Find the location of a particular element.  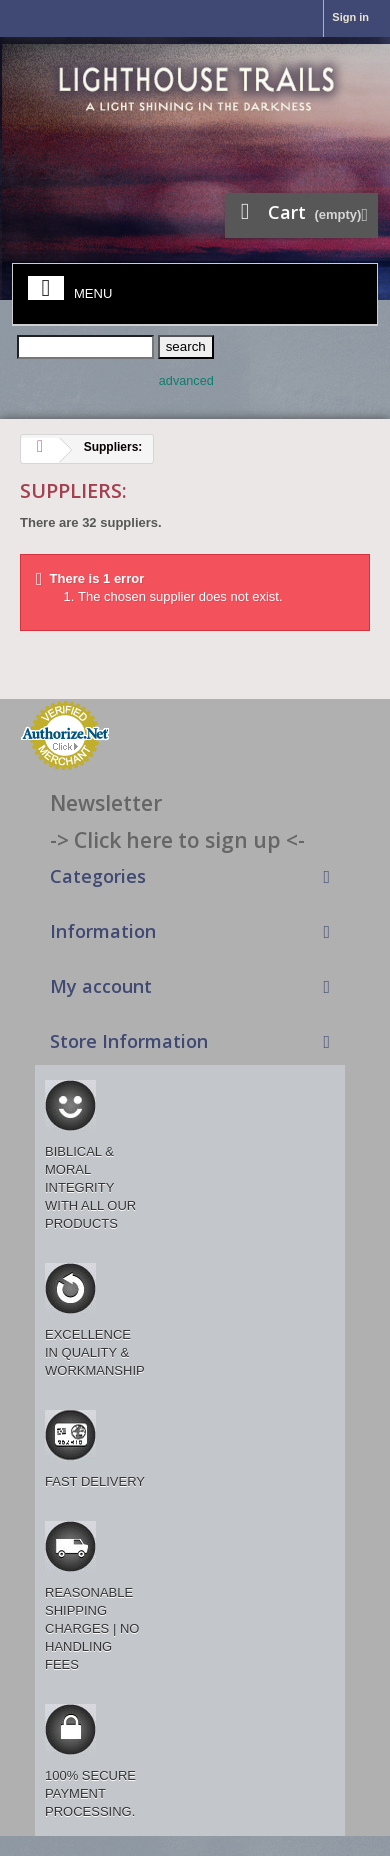

Sign in is located at coordinates (350, 17).